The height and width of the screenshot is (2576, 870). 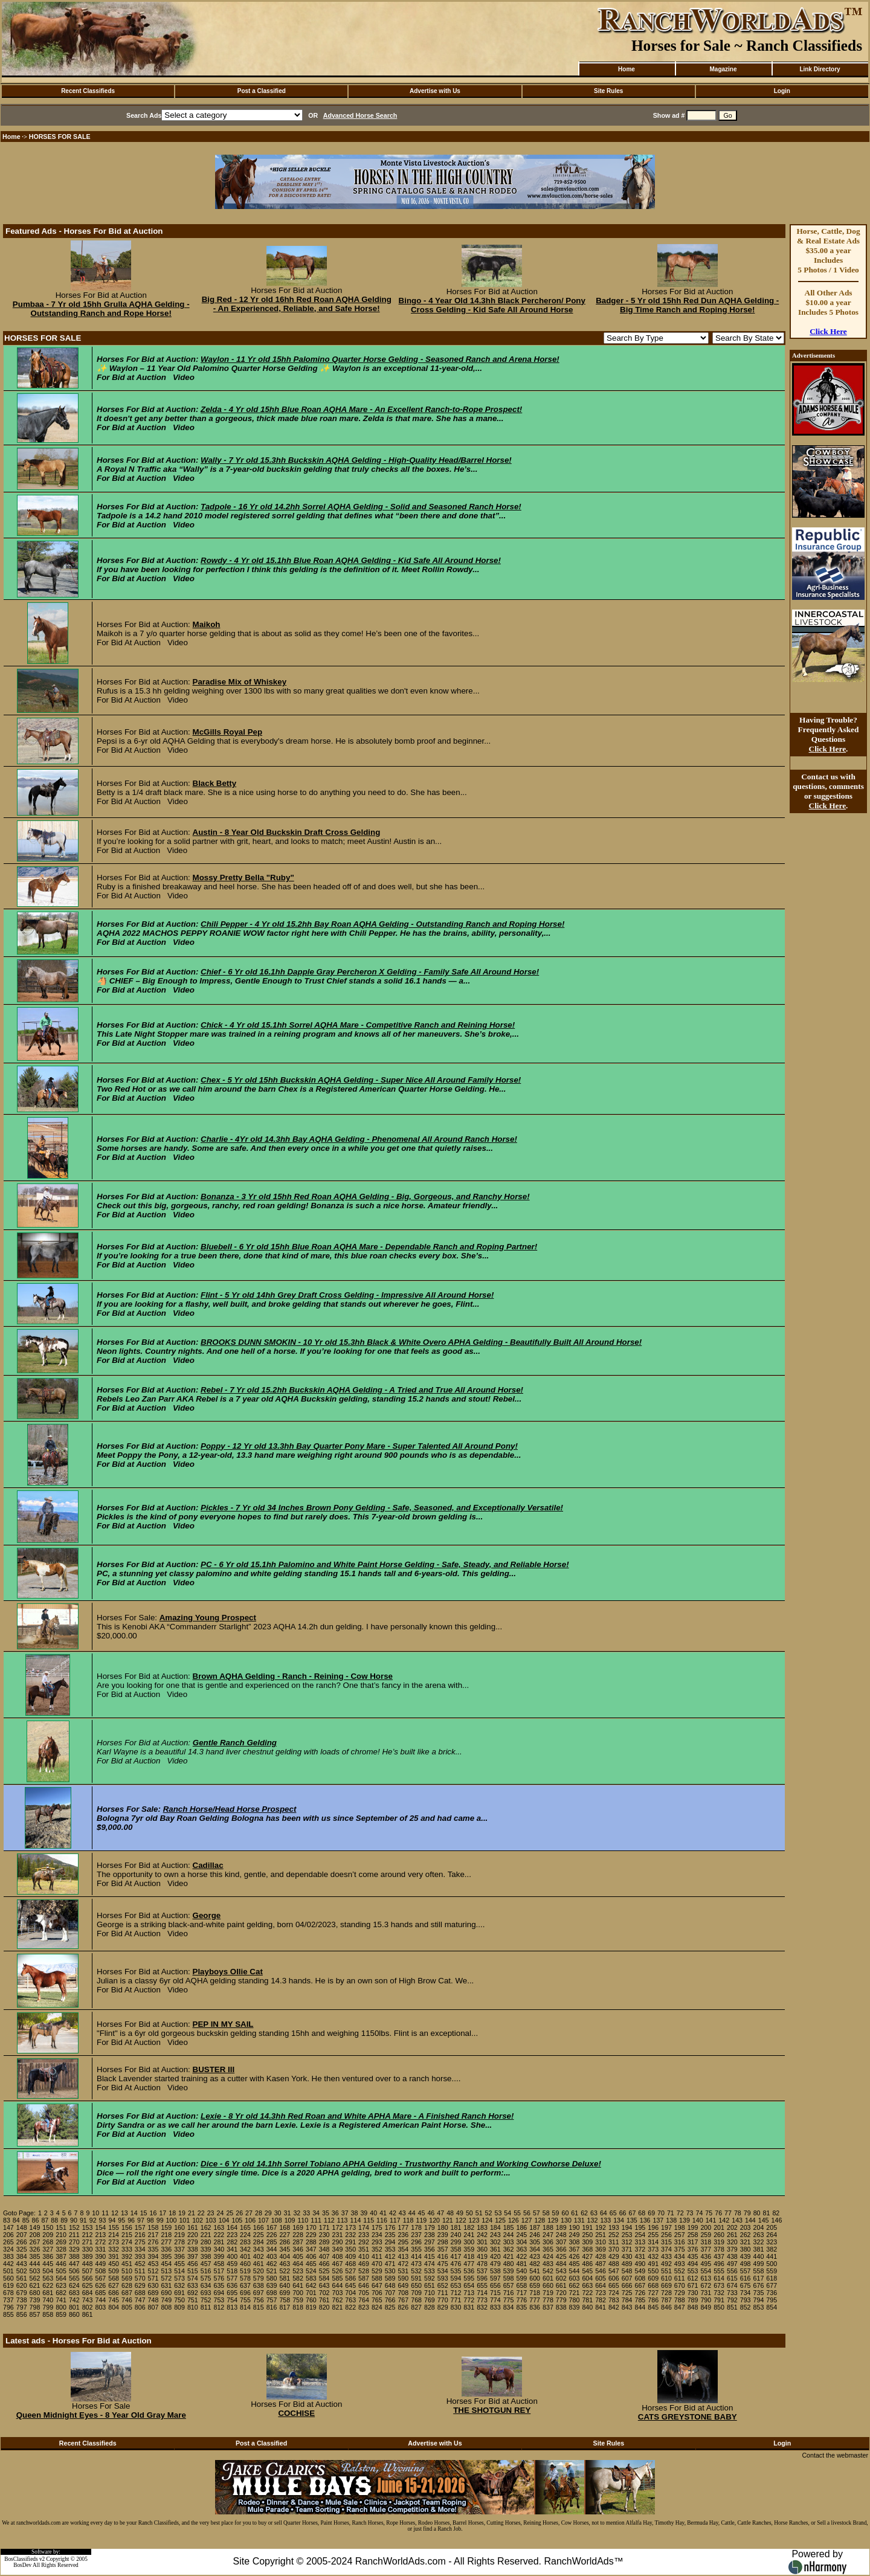 What do you see at coordinates (429, 2249) in the screenshot?
I see `356` at bounding box center [429, 2249].